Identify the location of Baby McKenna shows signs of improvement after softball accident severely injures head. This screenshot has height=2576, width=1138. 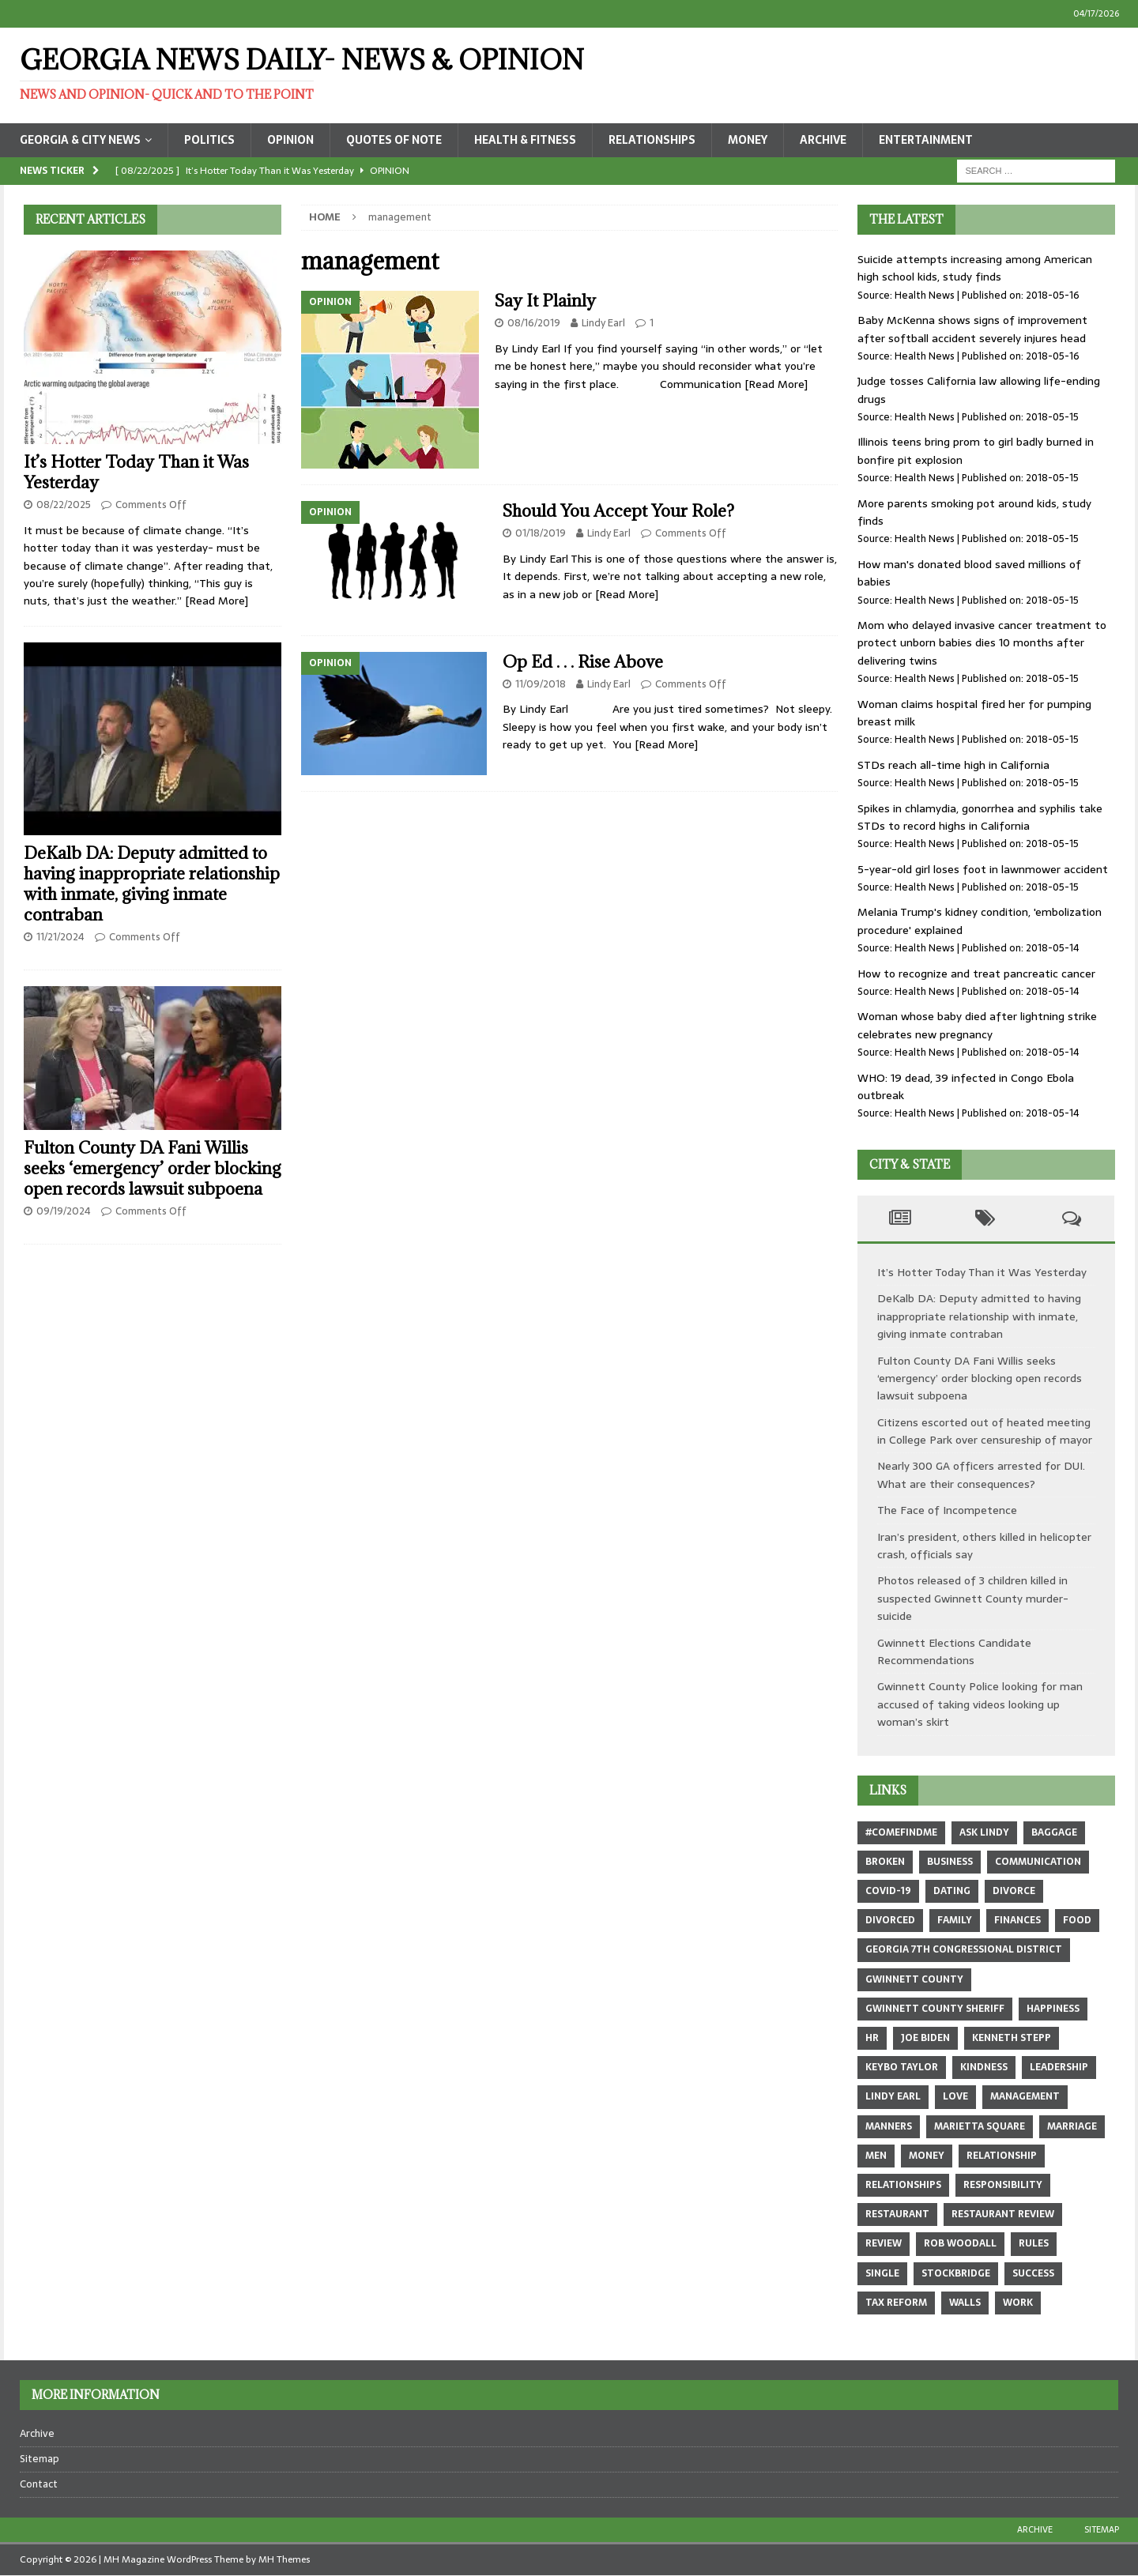
(972, 328).